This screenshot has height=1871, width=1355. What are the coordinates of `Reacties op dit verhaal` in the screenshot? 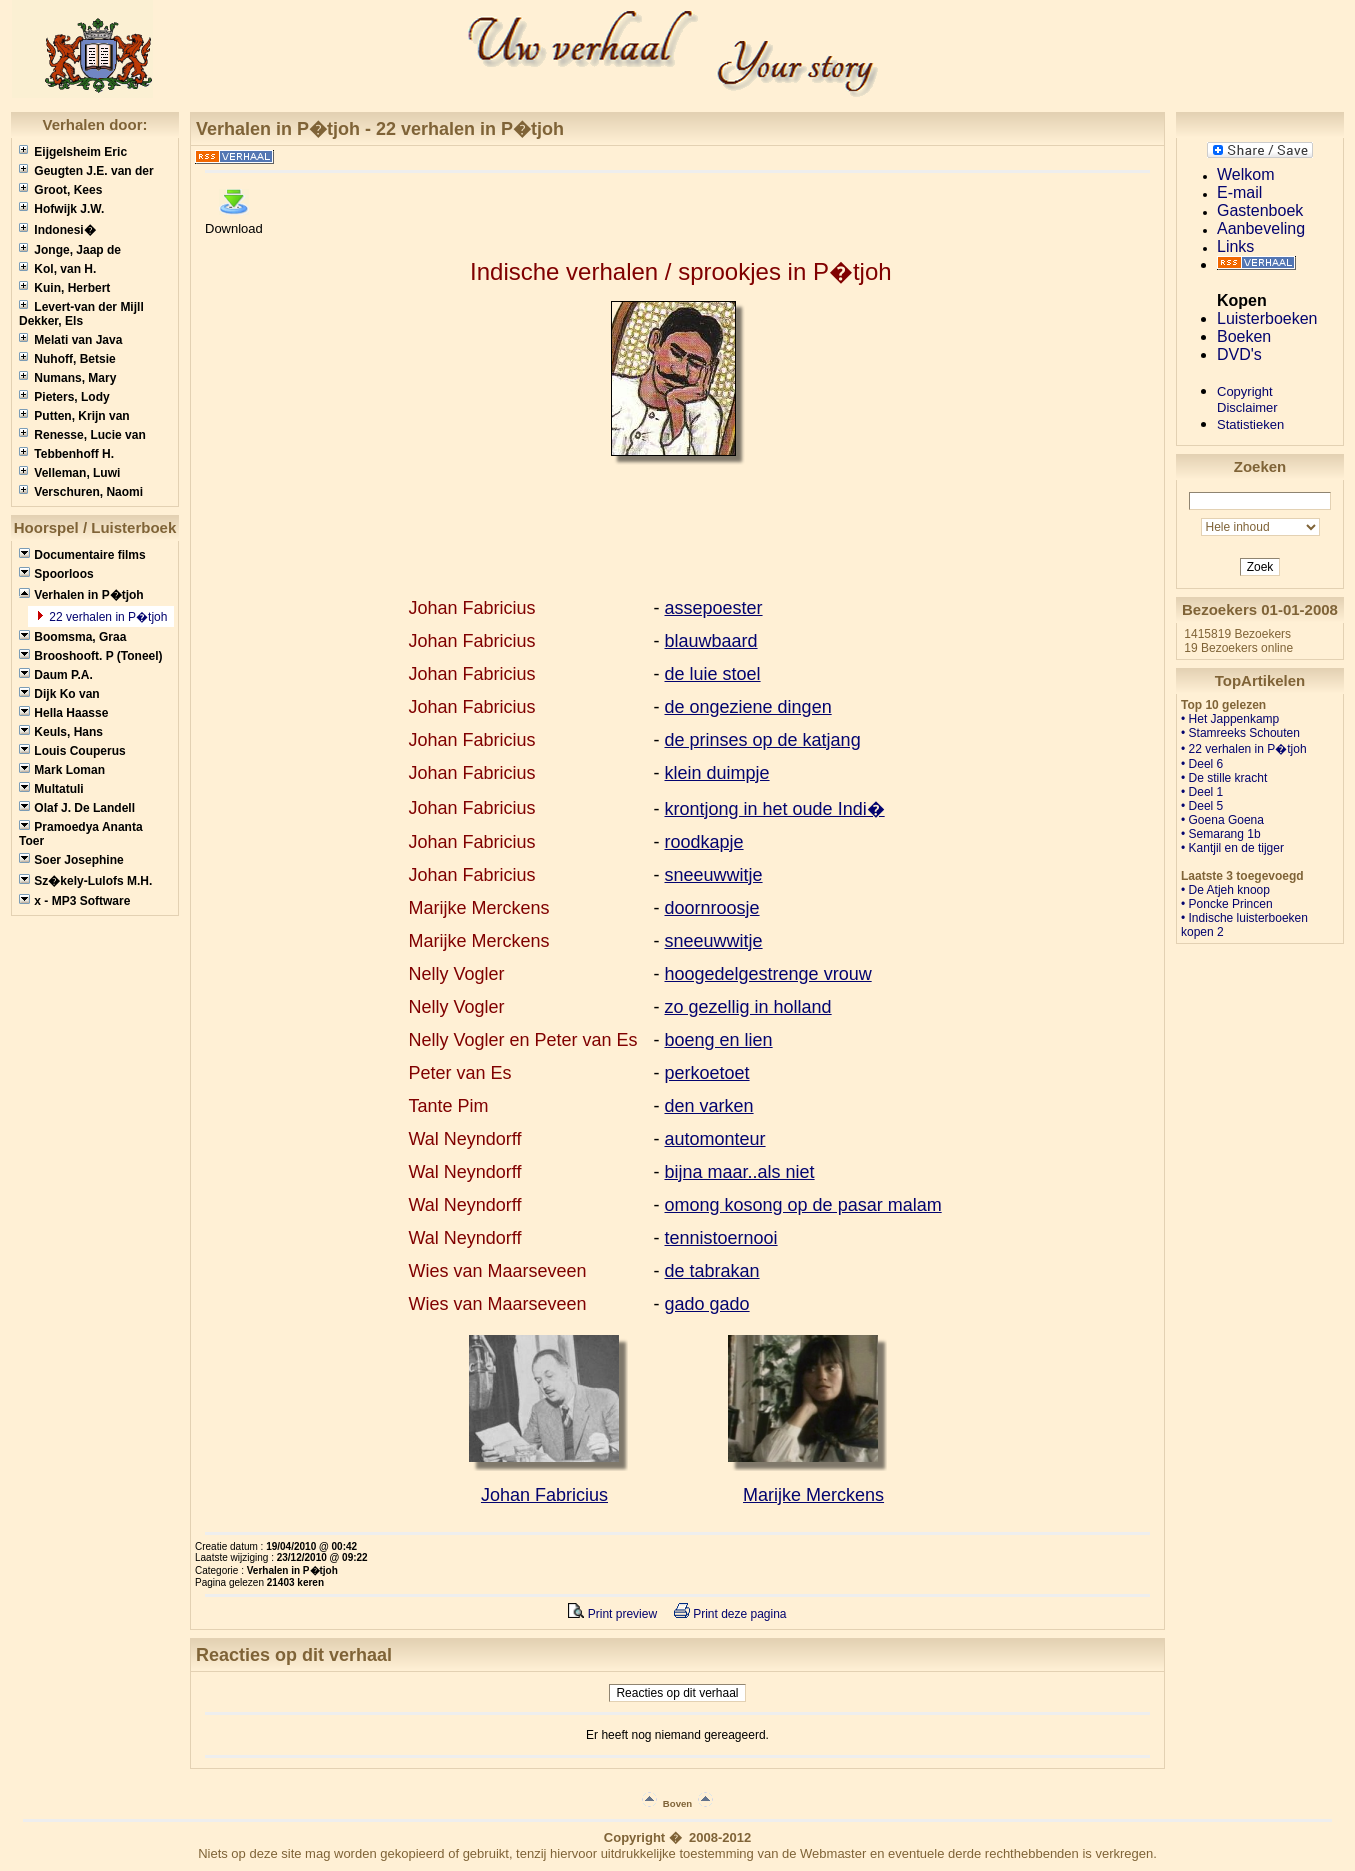 It's located at (677, 1693).